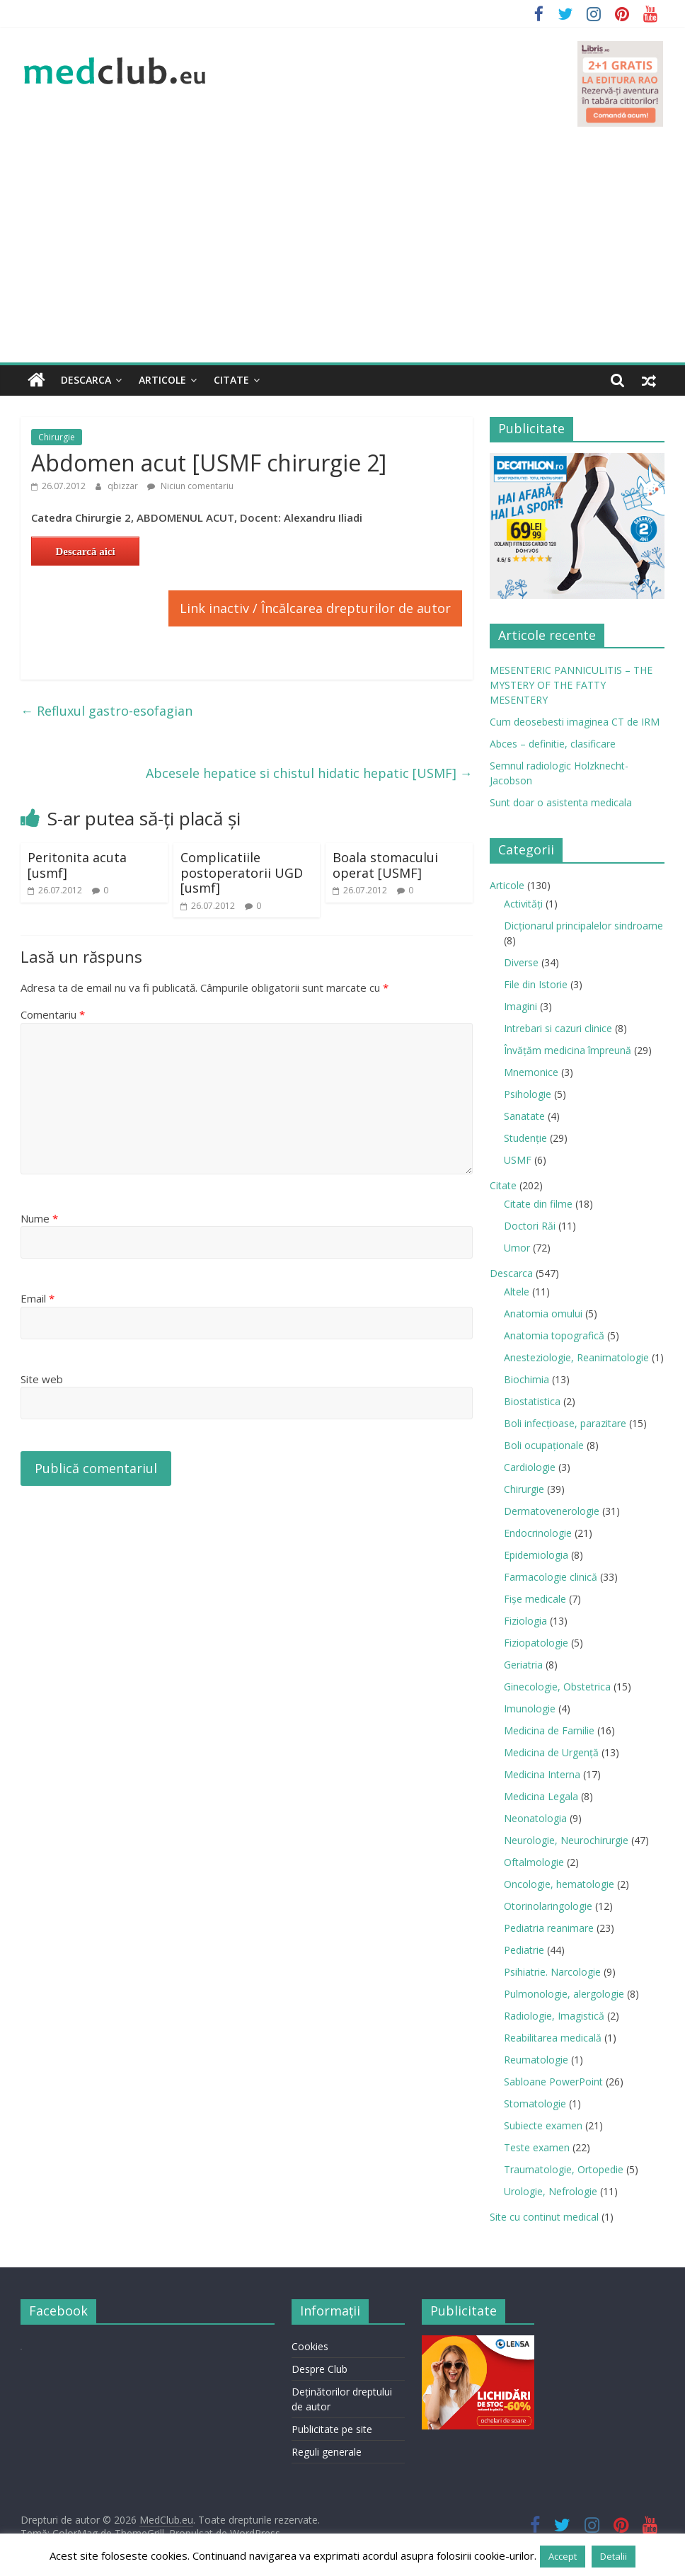 The height and width of the screenshot is (2576, 685). Describe the element at coordinates (544, 2216) in the screenshot. I see `Site cu continut medical` at that location.